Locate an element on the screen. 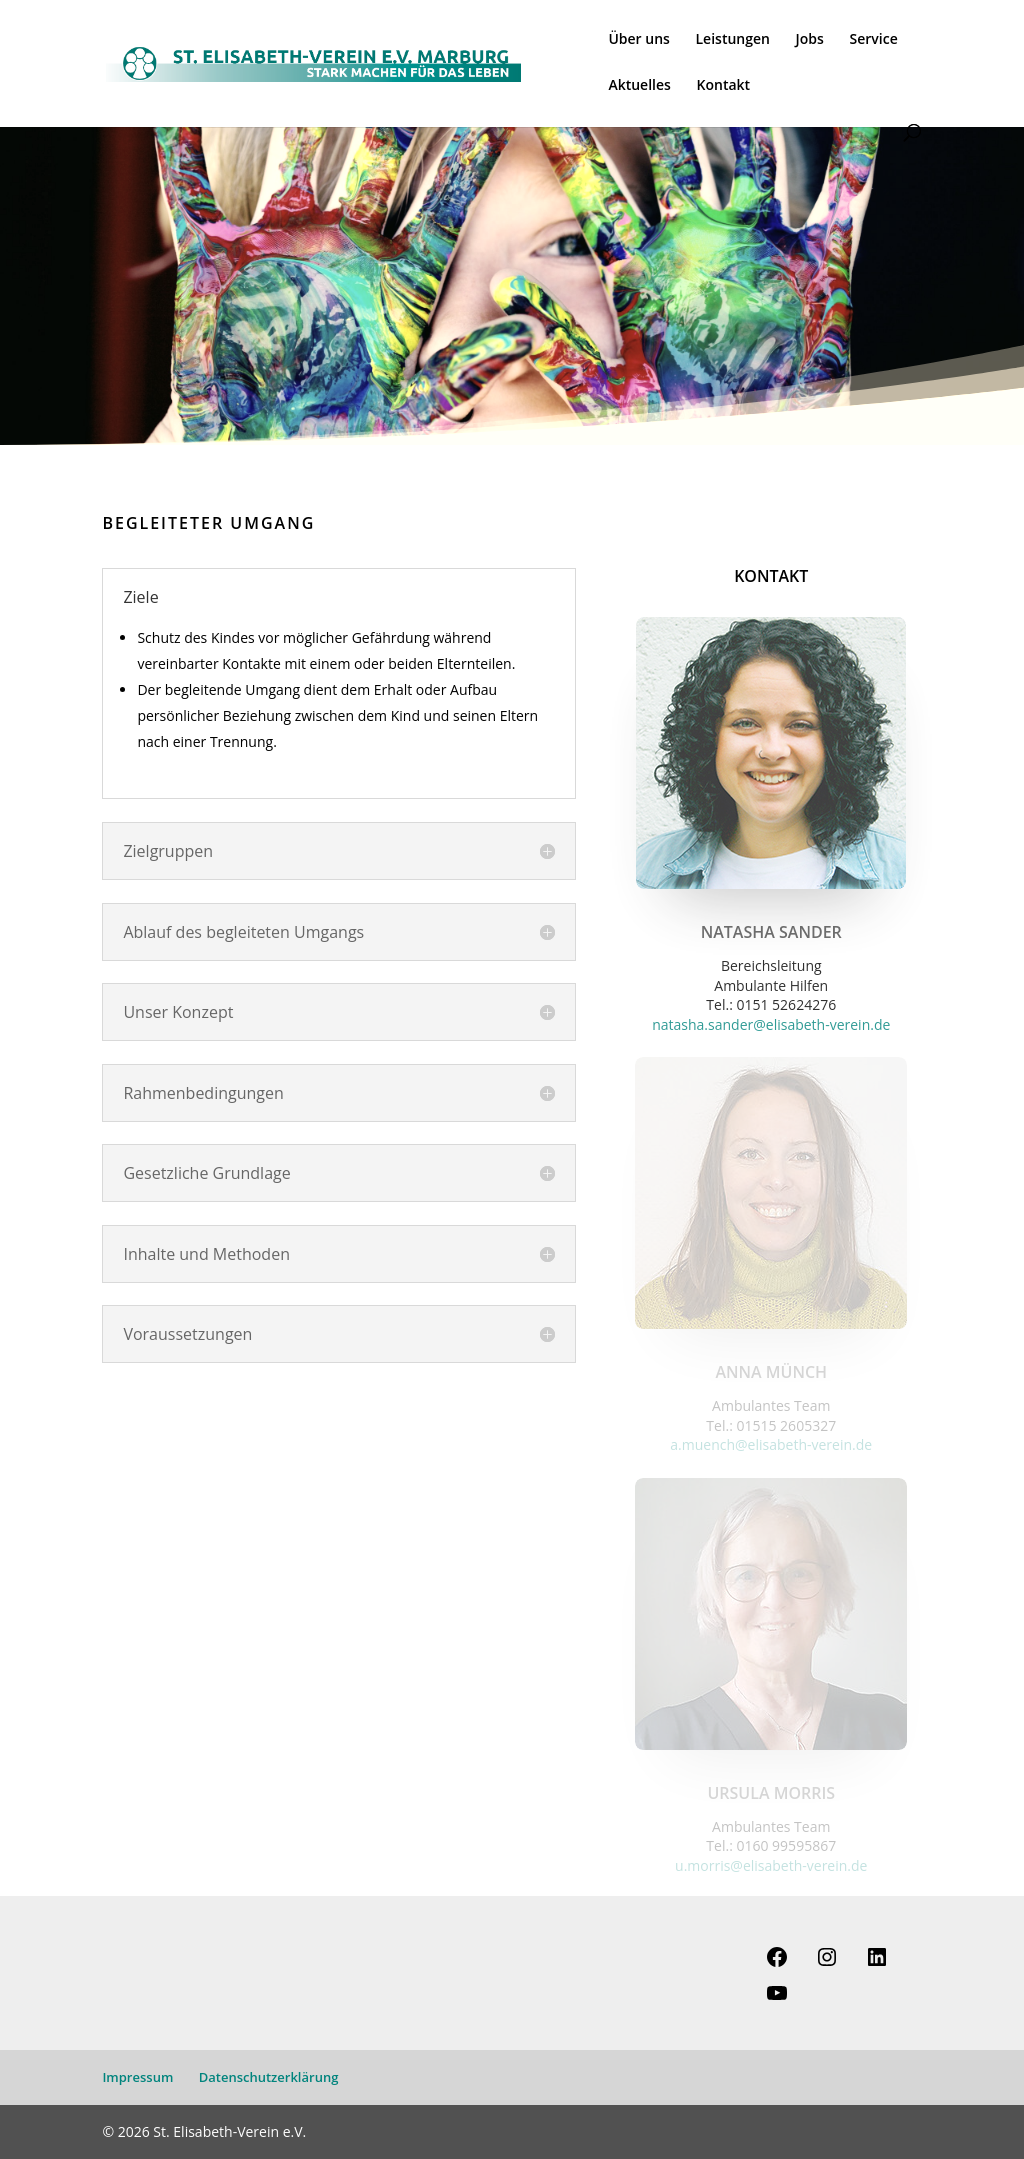 Image resolution: width=1024 pixels, height=2159 pixels. Datenschutzerklärung is located at coordinates (269, 2077).